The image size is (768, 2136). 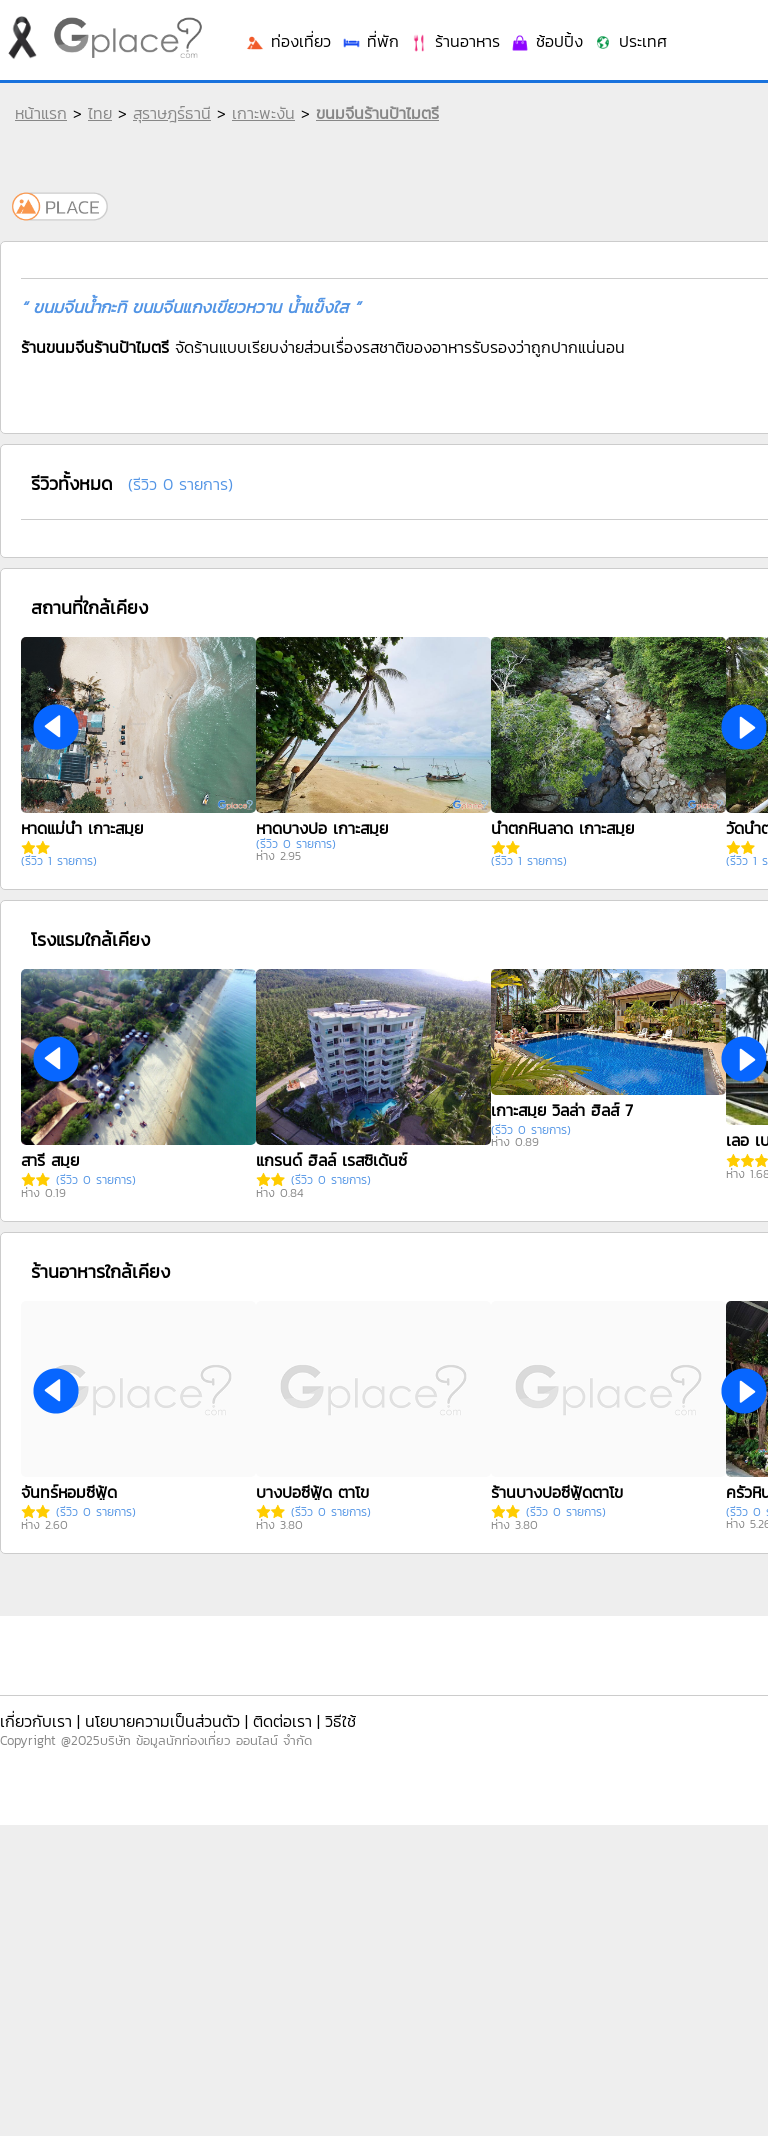 I want to click on เกี่ยวกับเรา, so click(x=36, y=1721).